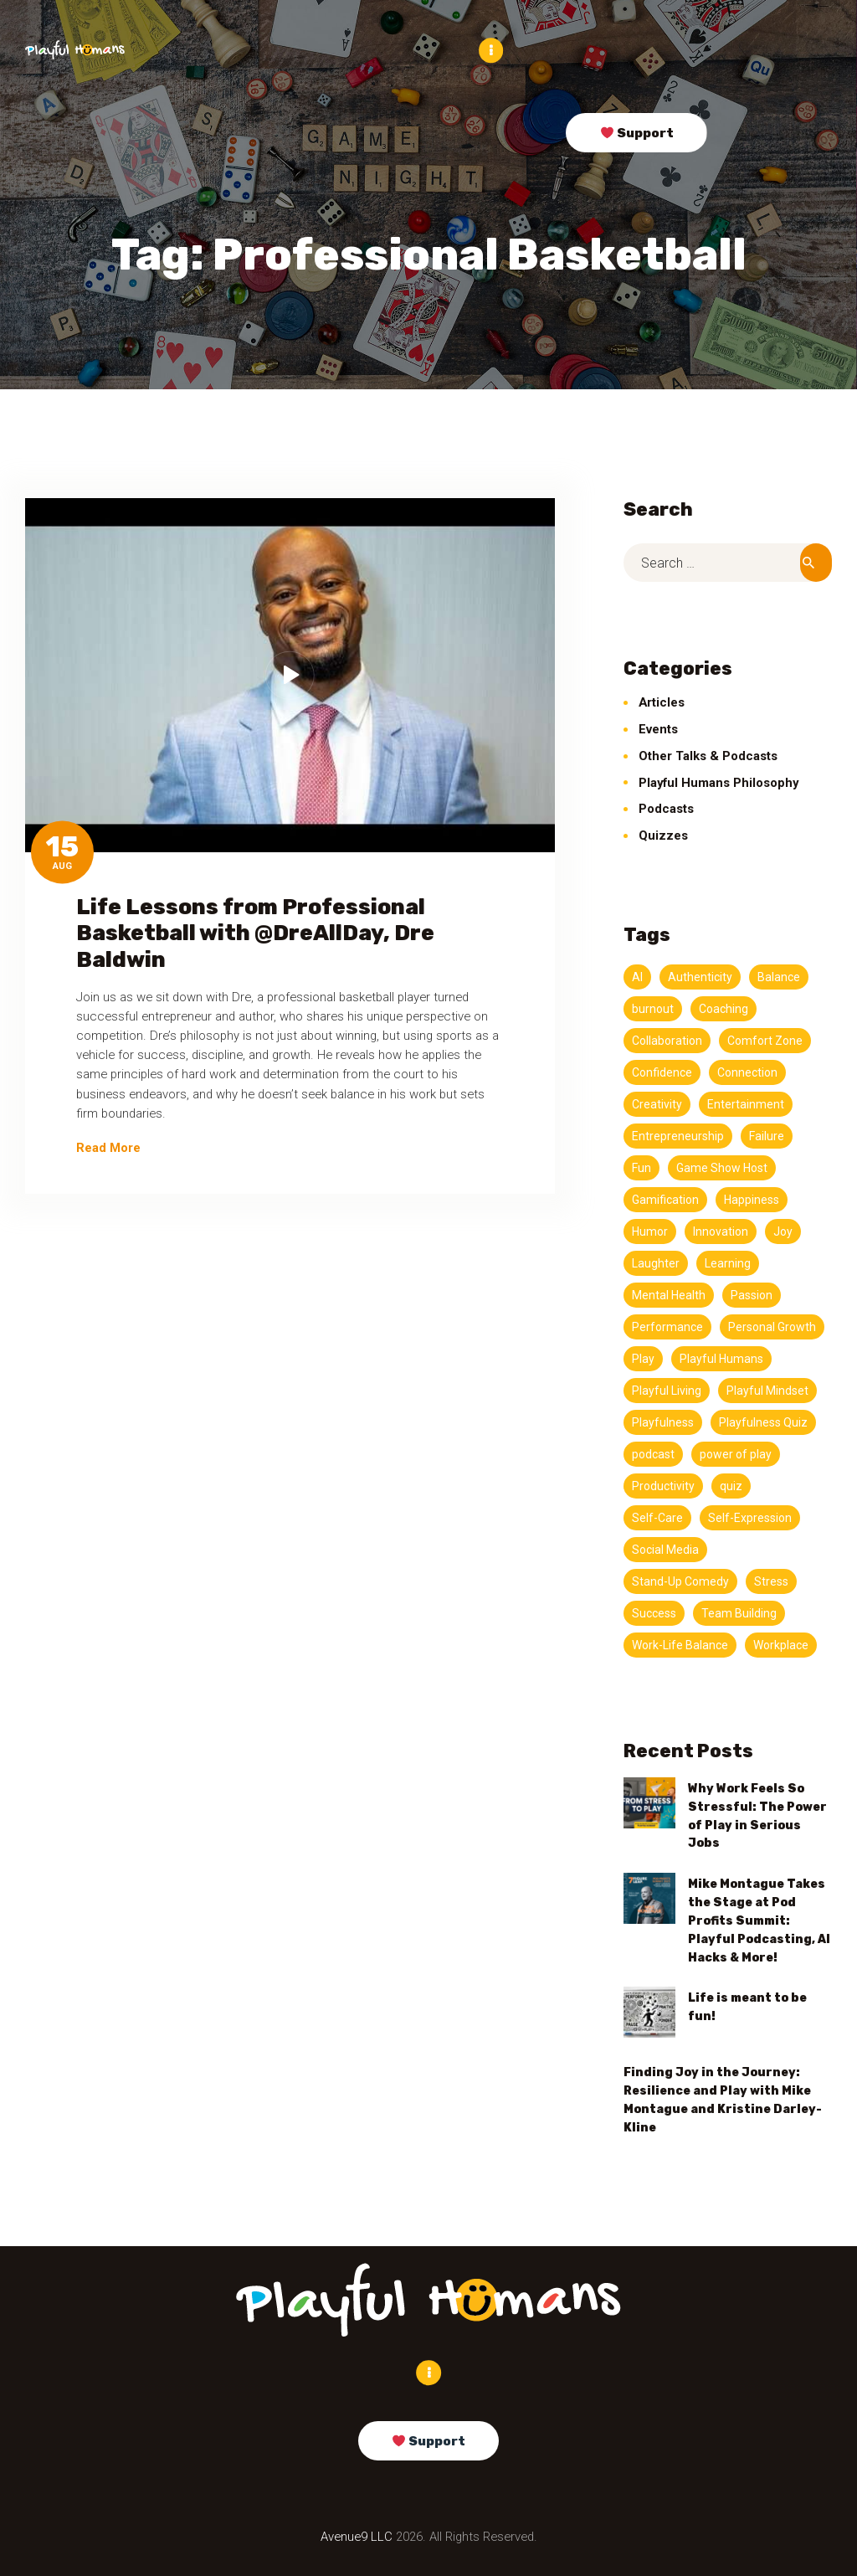 The image size is (857, 2576). I want to click on 15, so click(62, 846).